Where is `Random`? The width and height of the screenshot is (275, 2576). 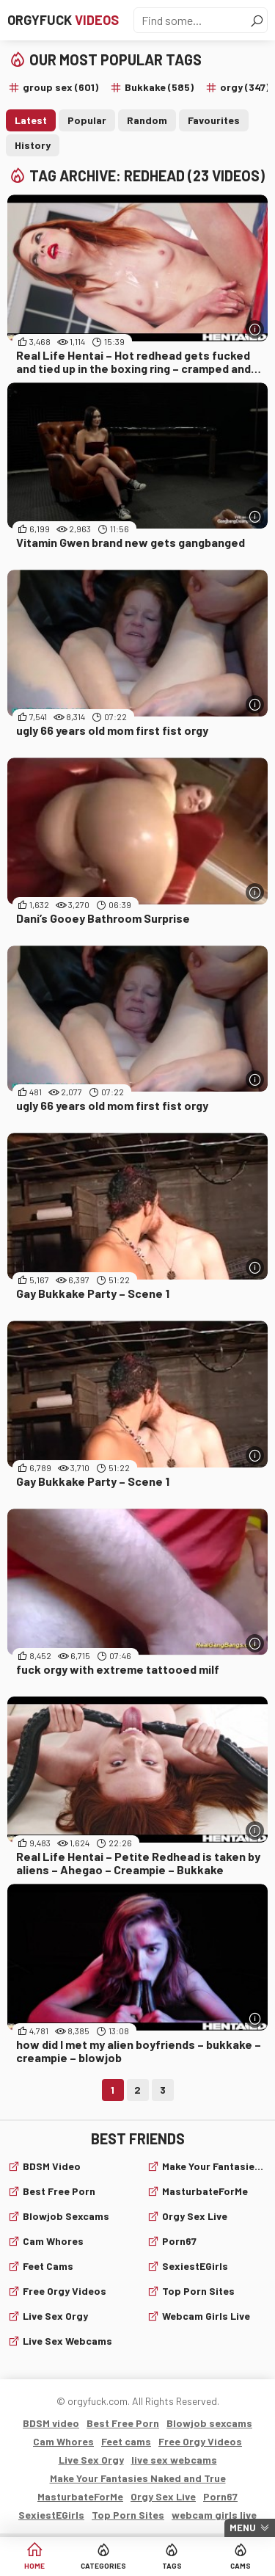 Random is located at coordinates (147, 120).